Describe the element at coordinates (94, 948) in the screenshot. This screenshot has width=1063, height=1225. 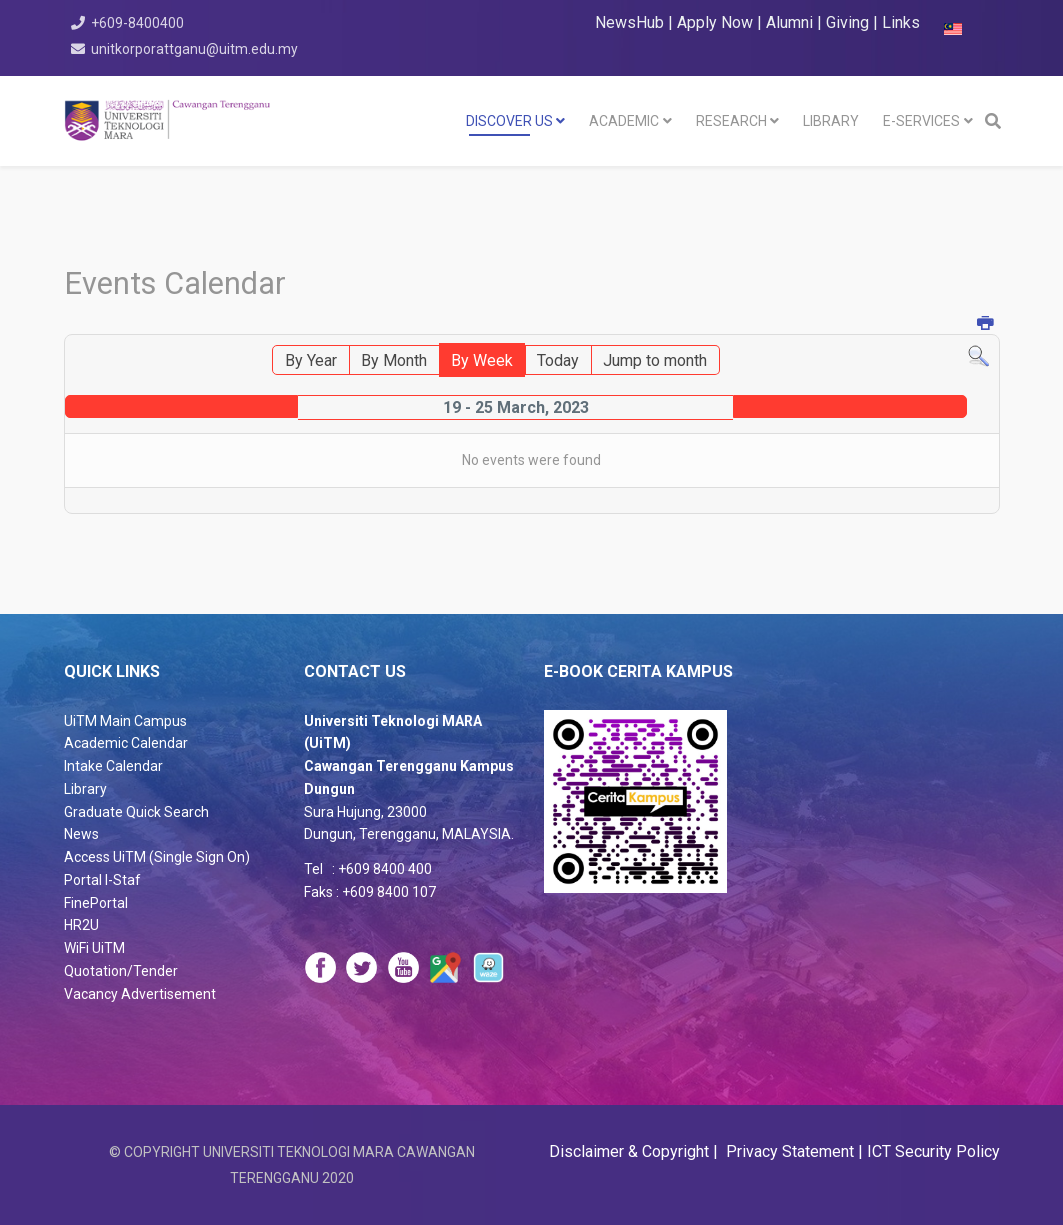
I see `WiFi UiTM` at that location.